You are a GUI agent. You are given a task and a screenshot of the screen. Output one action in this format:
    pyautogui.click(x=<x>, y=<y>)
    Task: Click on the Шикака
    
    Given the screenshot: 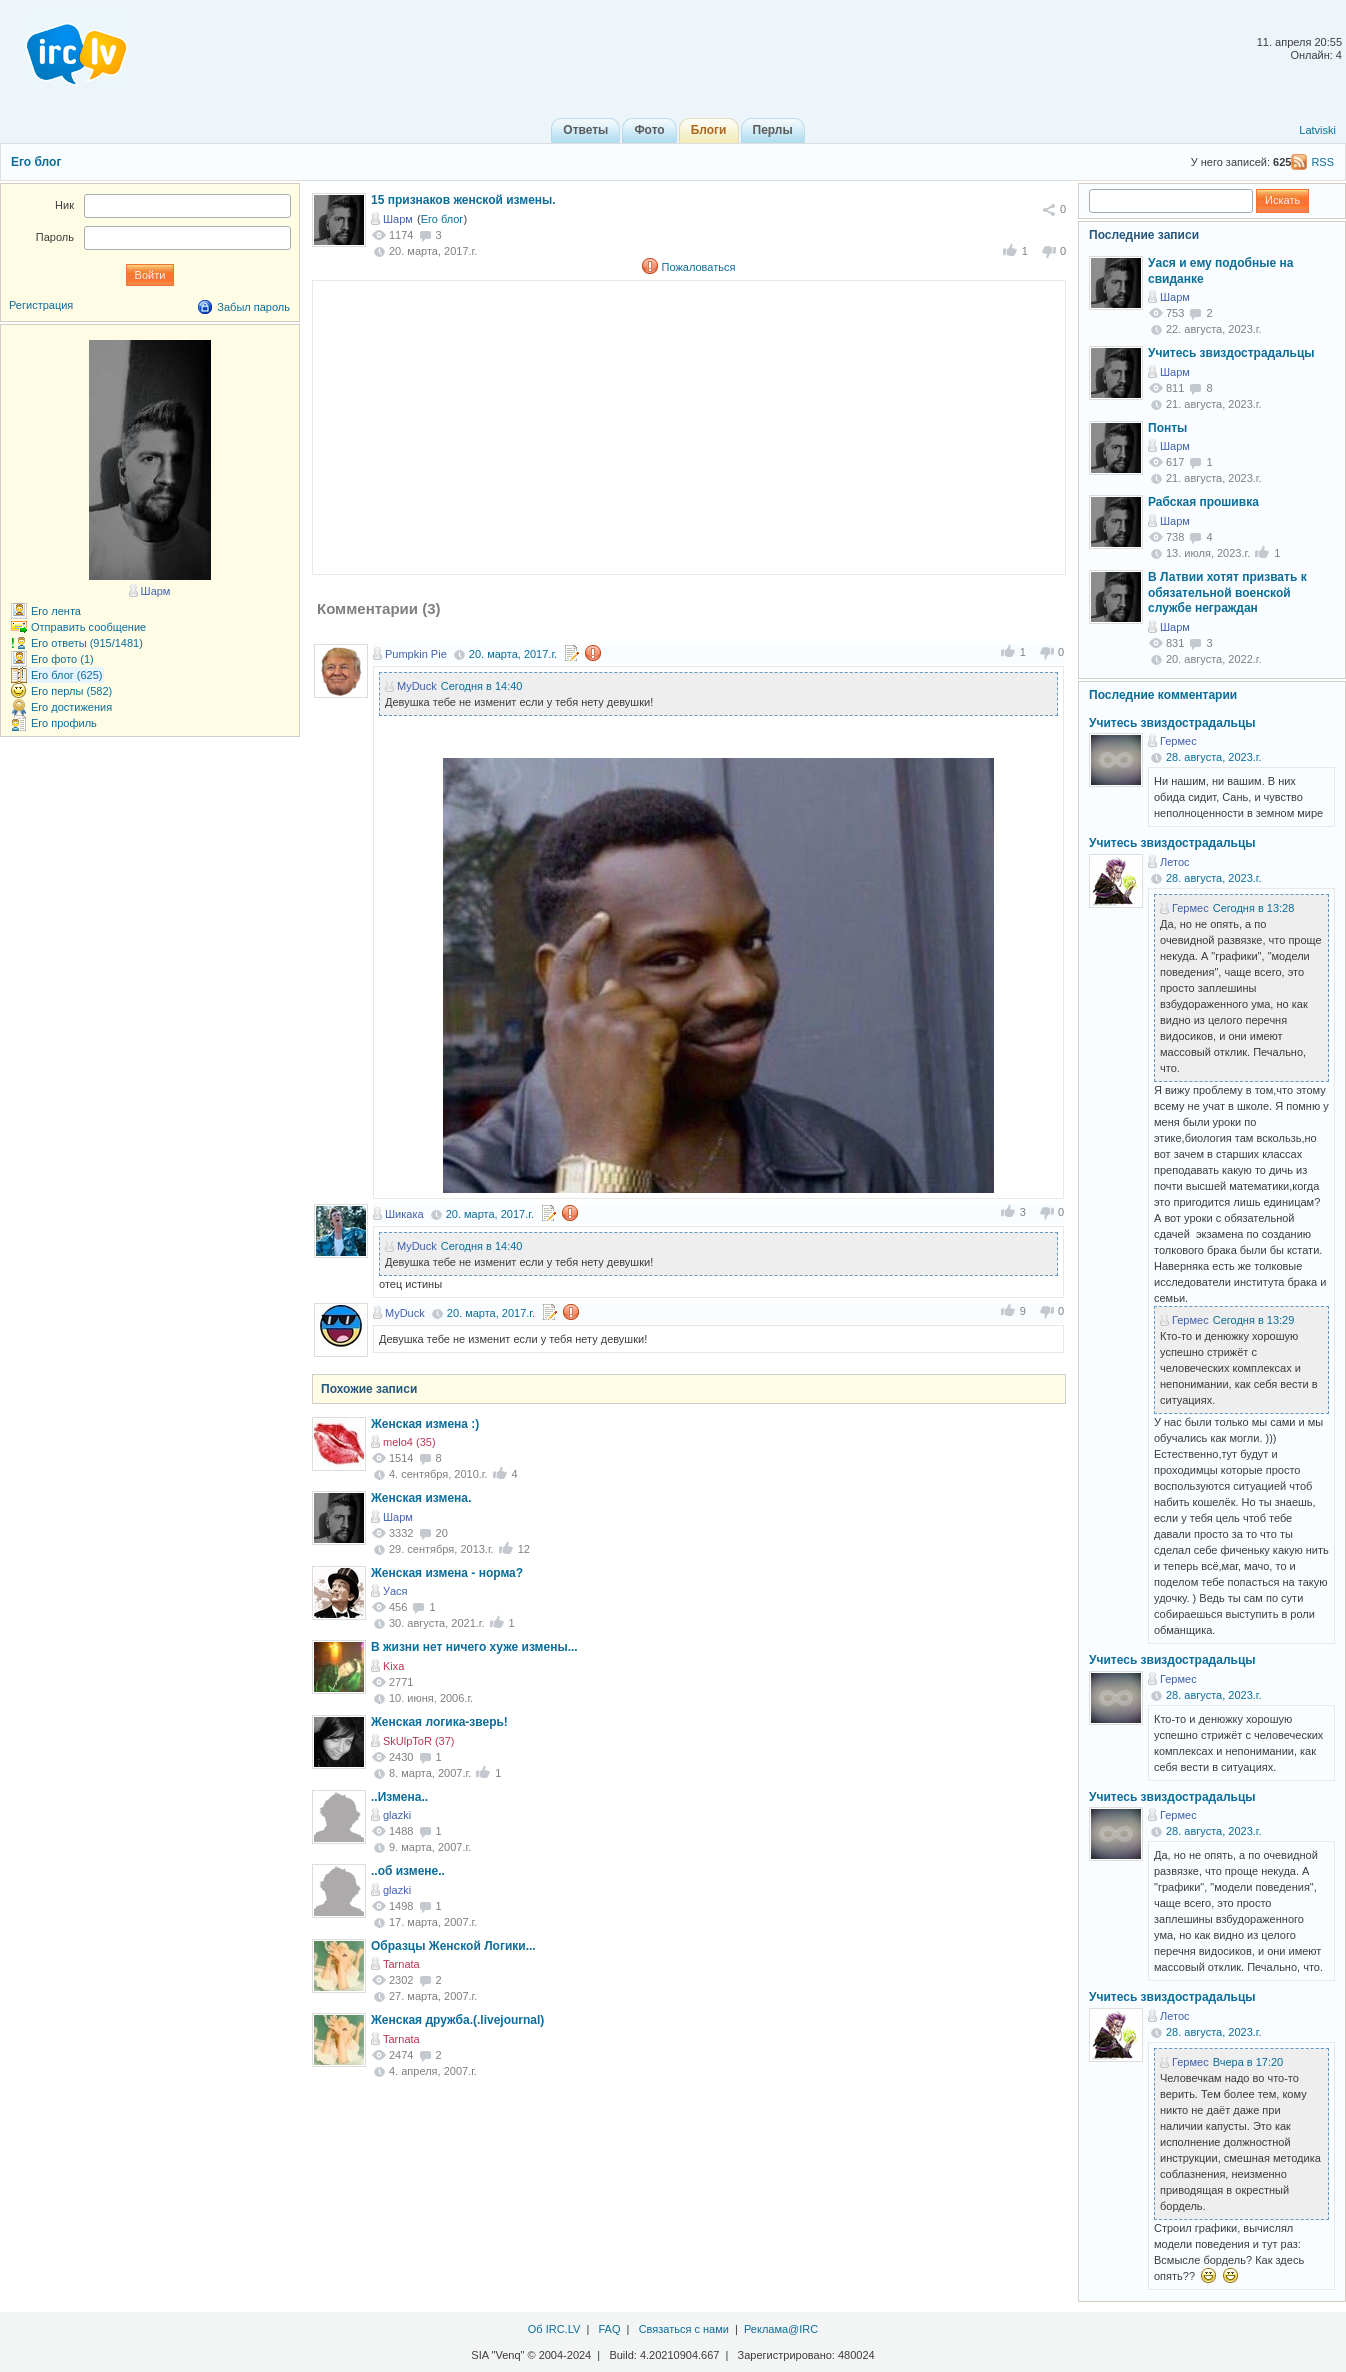 What is the action you would take?
    pyautogui.click(x=404, y=1214)
    